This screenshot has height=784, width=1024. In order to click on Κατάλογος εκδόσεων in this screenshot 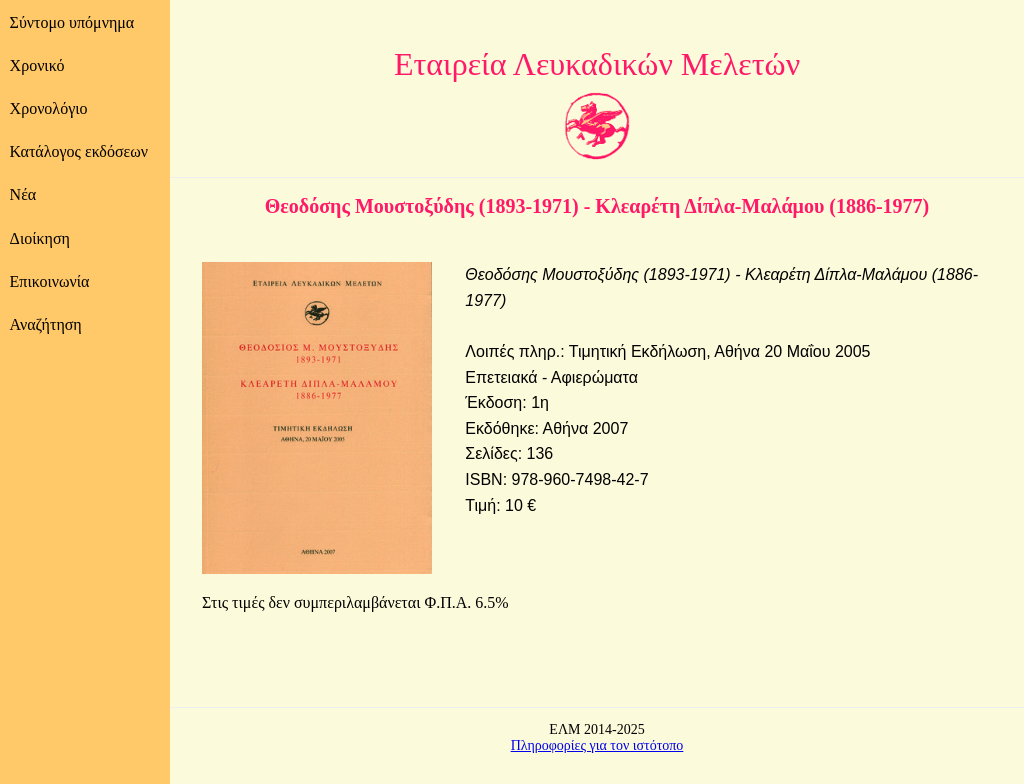, I will do `click(79, 151)`.